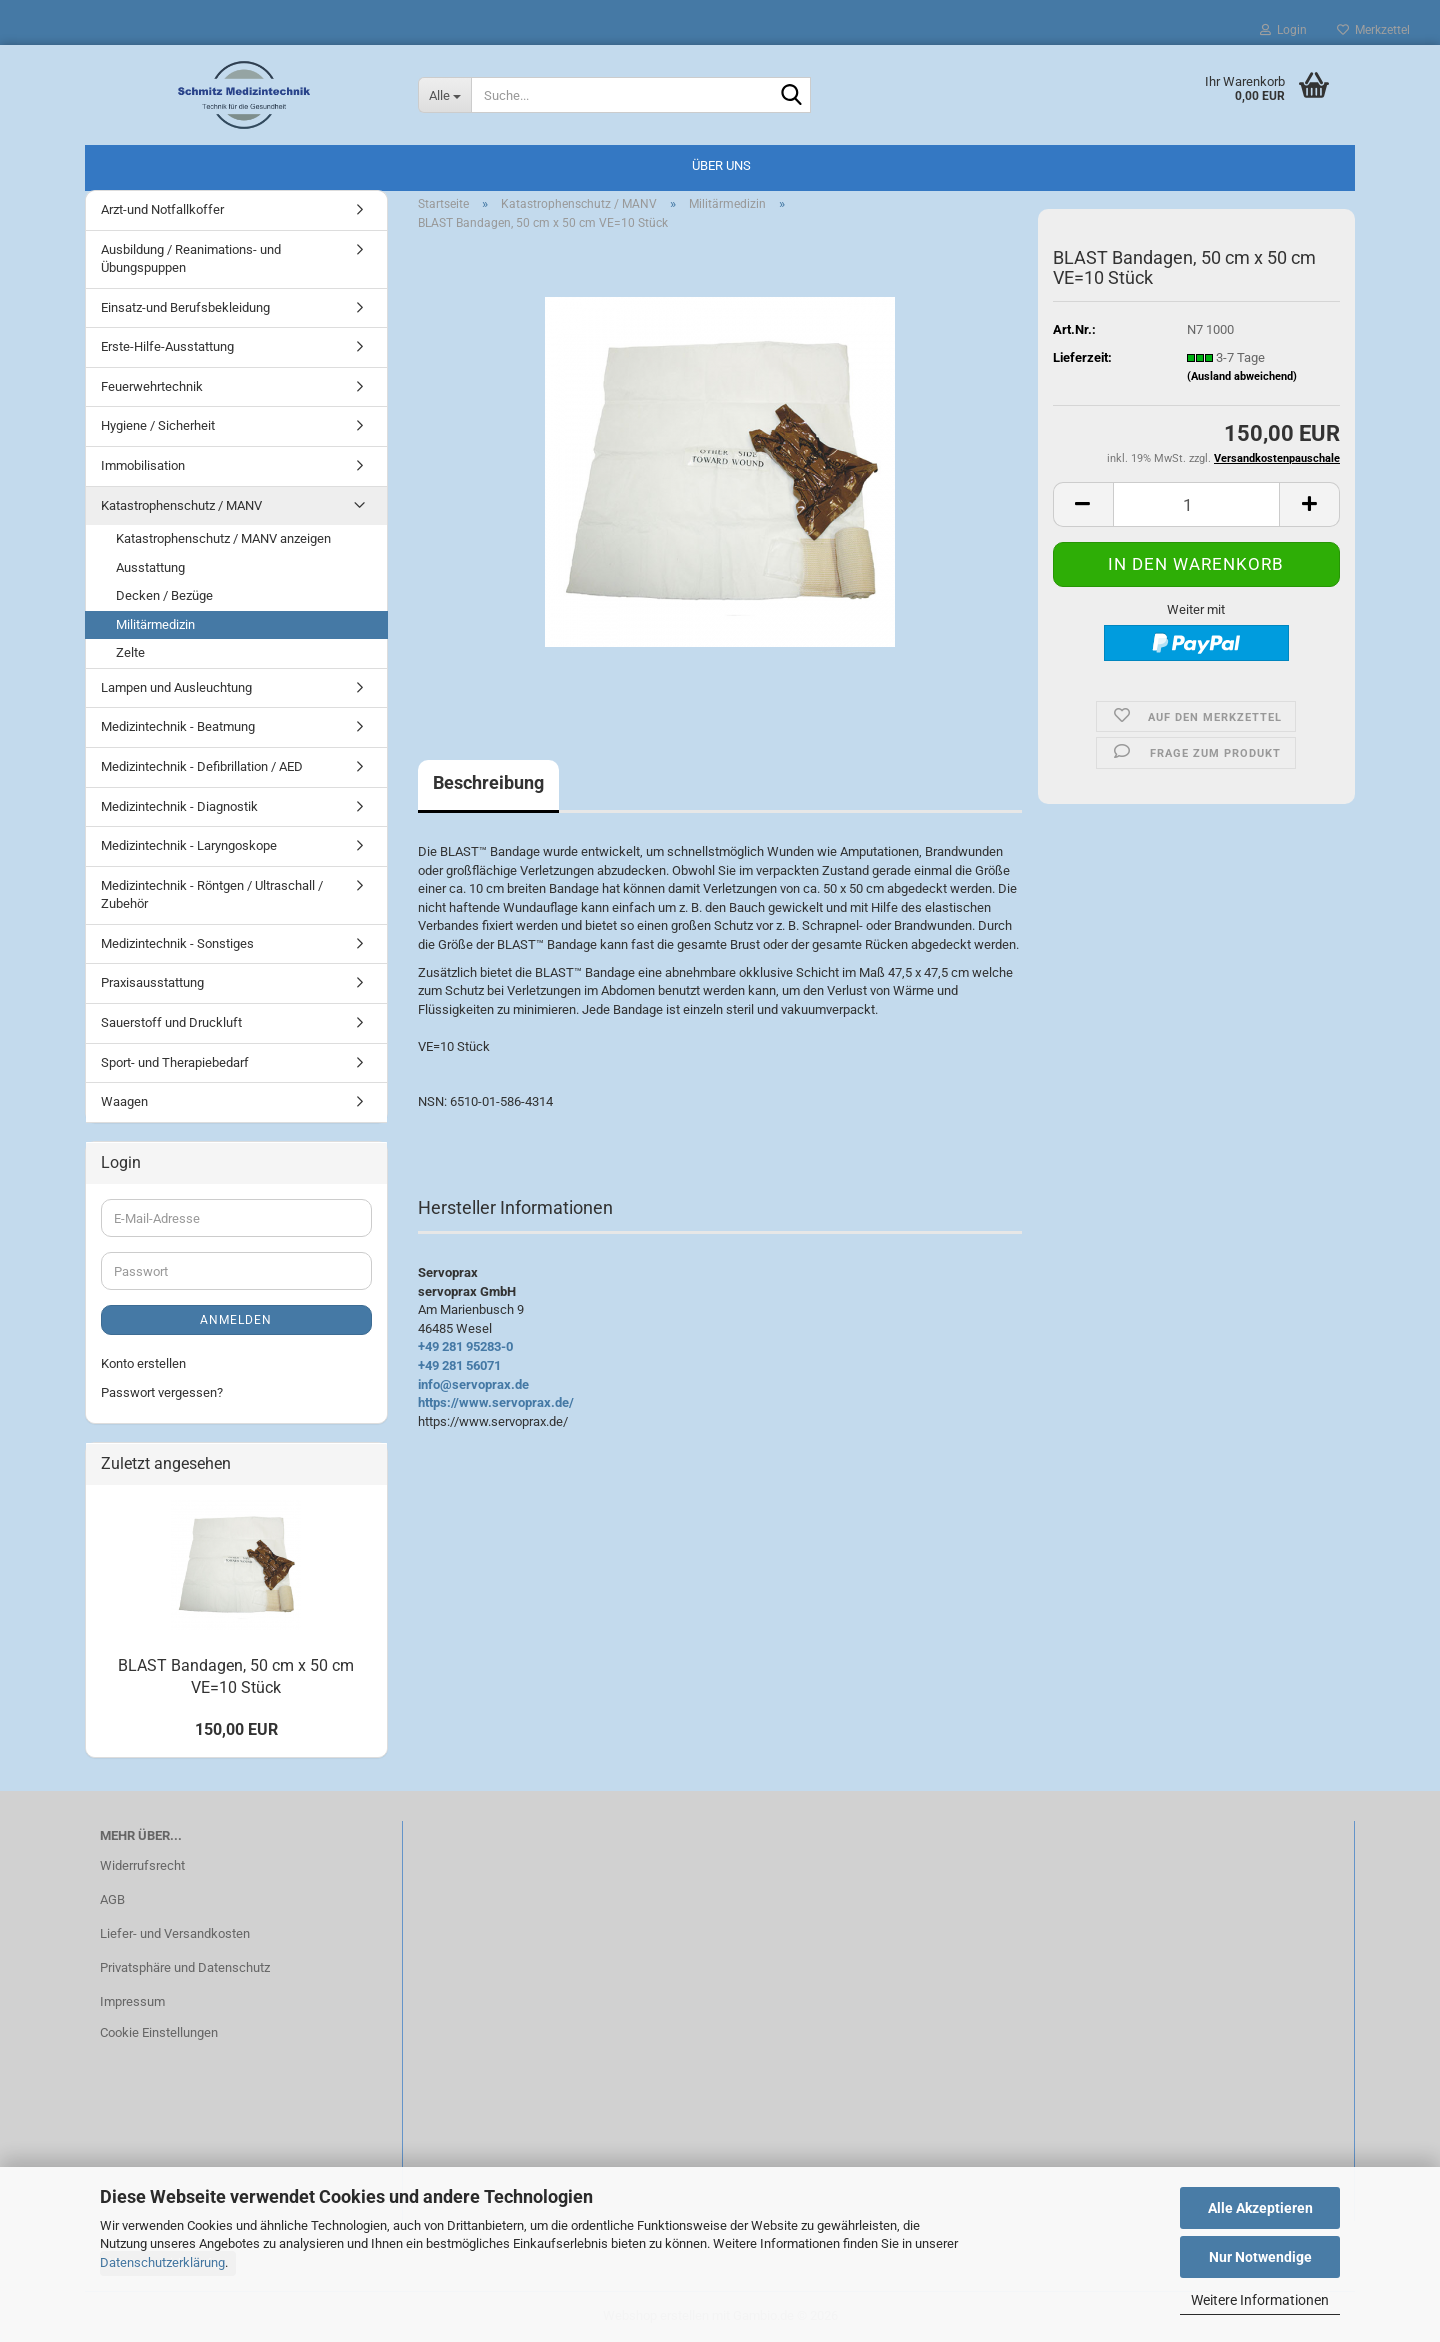 The image size is (1440, 2342). What do you see at coordinates (143, 465) in the screenshot?
I see `Immobilisation` at bounding box center [143, 465].